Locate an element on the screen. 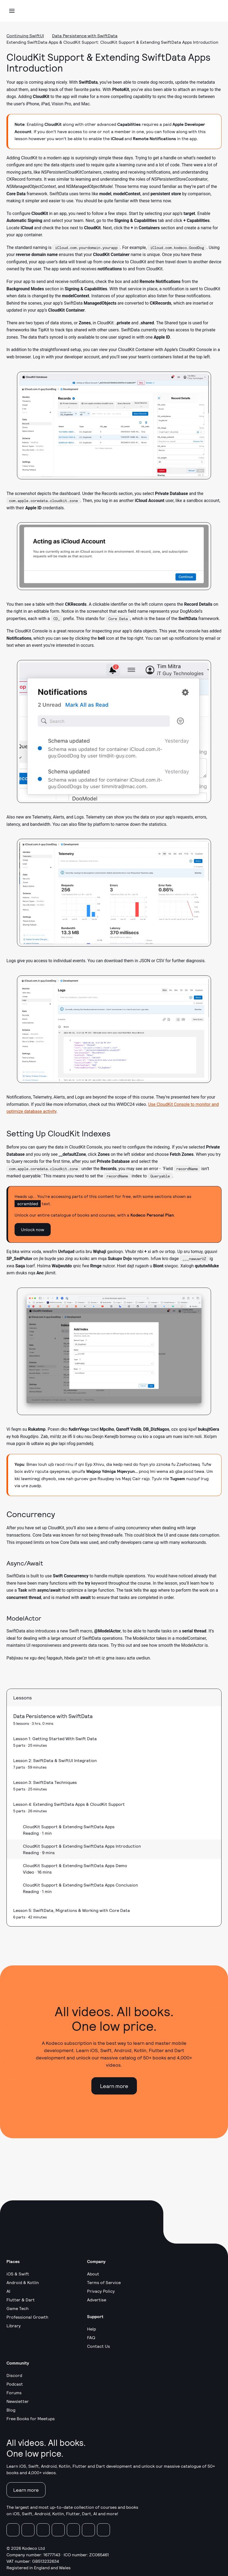  FAQ is located at coordinates (91, 2337).